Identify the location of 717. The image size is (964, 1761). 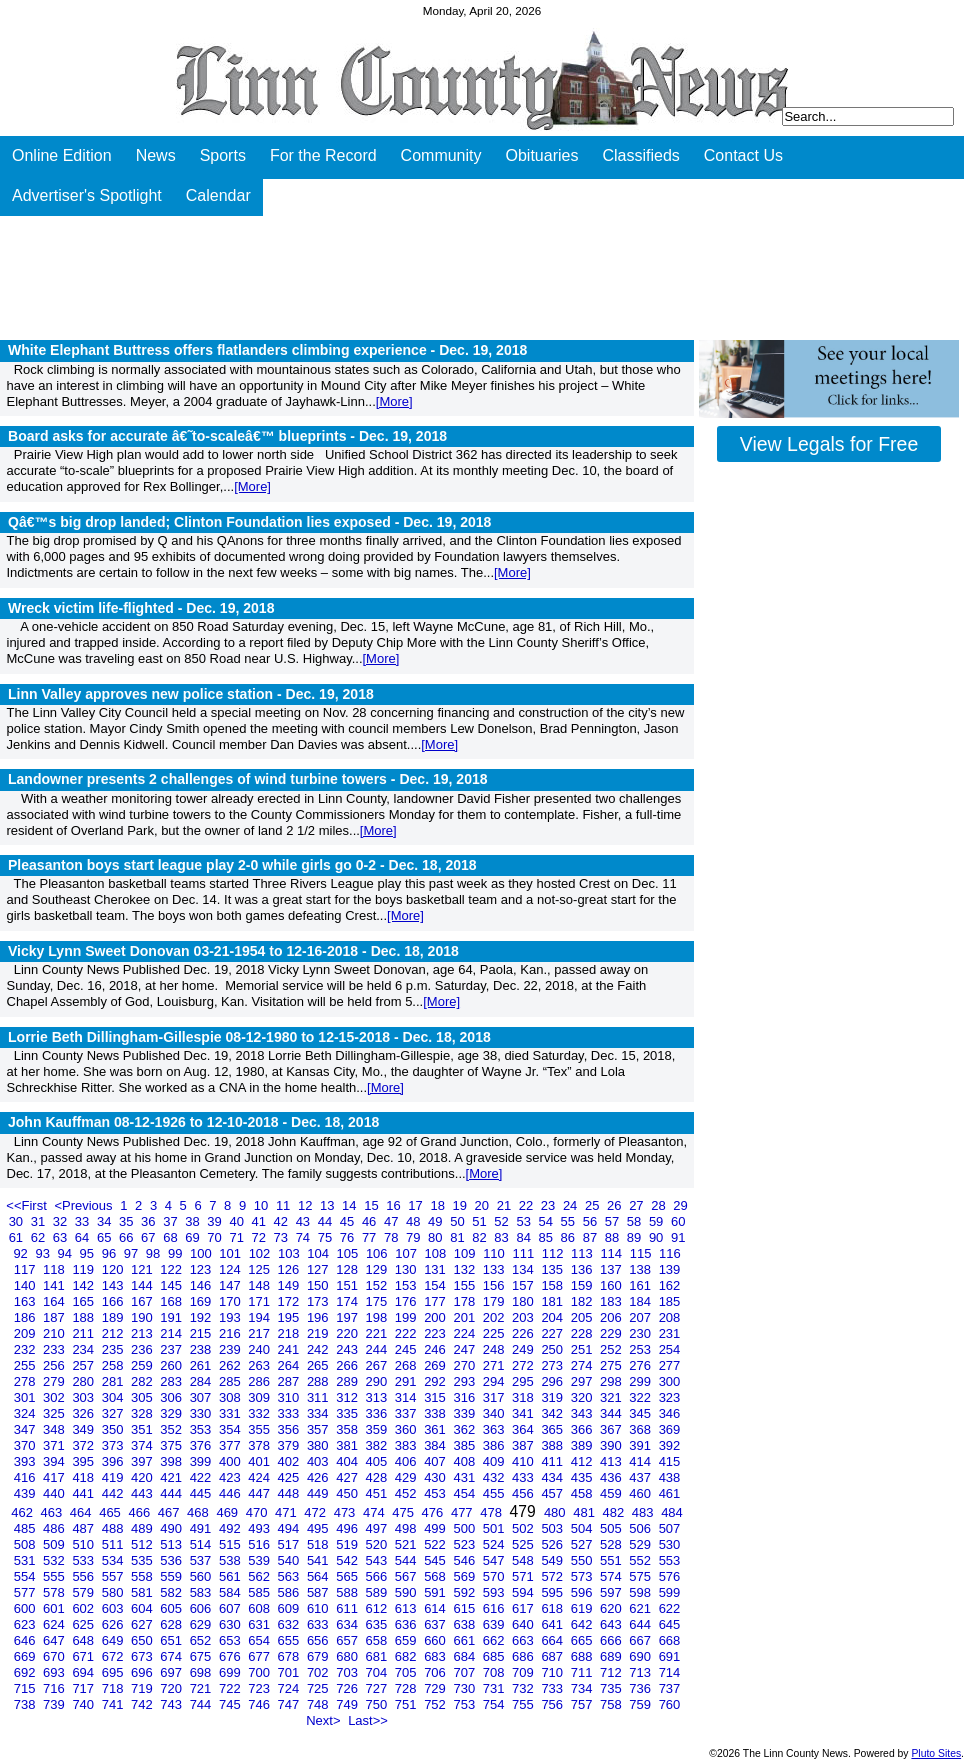
(84, 1688).